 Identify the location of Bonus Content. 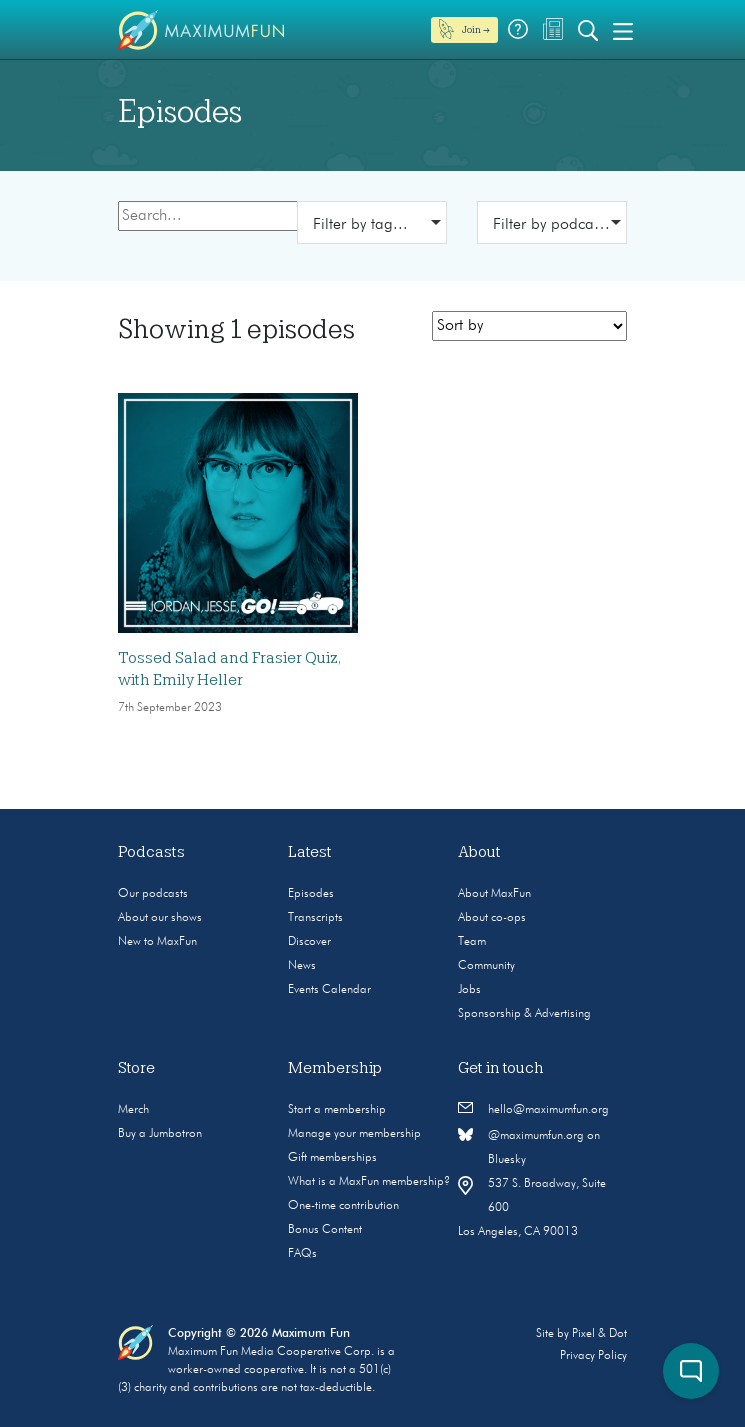
(325, 1230).